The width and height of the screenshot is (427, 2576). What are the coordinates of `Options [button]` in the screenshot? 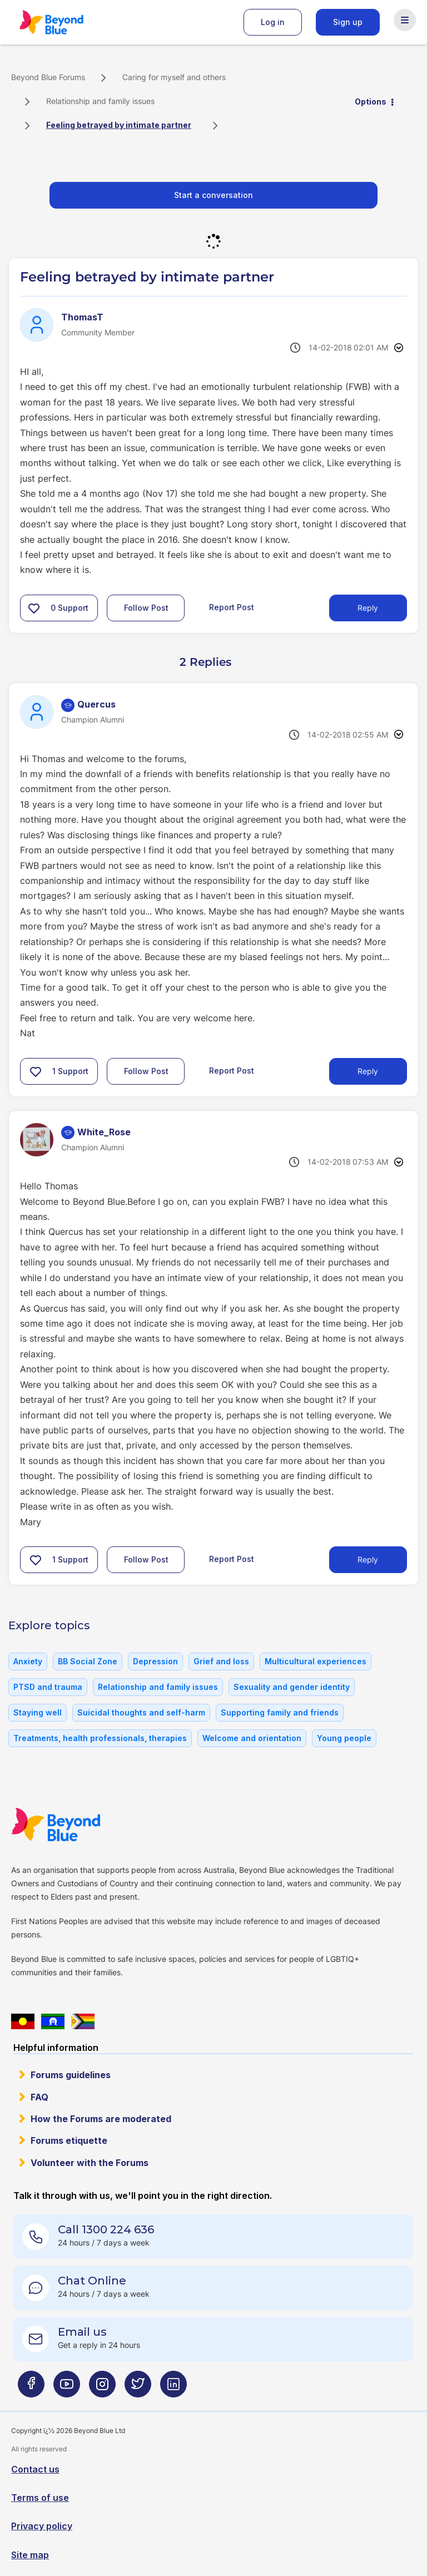 It's located at (370, 101).